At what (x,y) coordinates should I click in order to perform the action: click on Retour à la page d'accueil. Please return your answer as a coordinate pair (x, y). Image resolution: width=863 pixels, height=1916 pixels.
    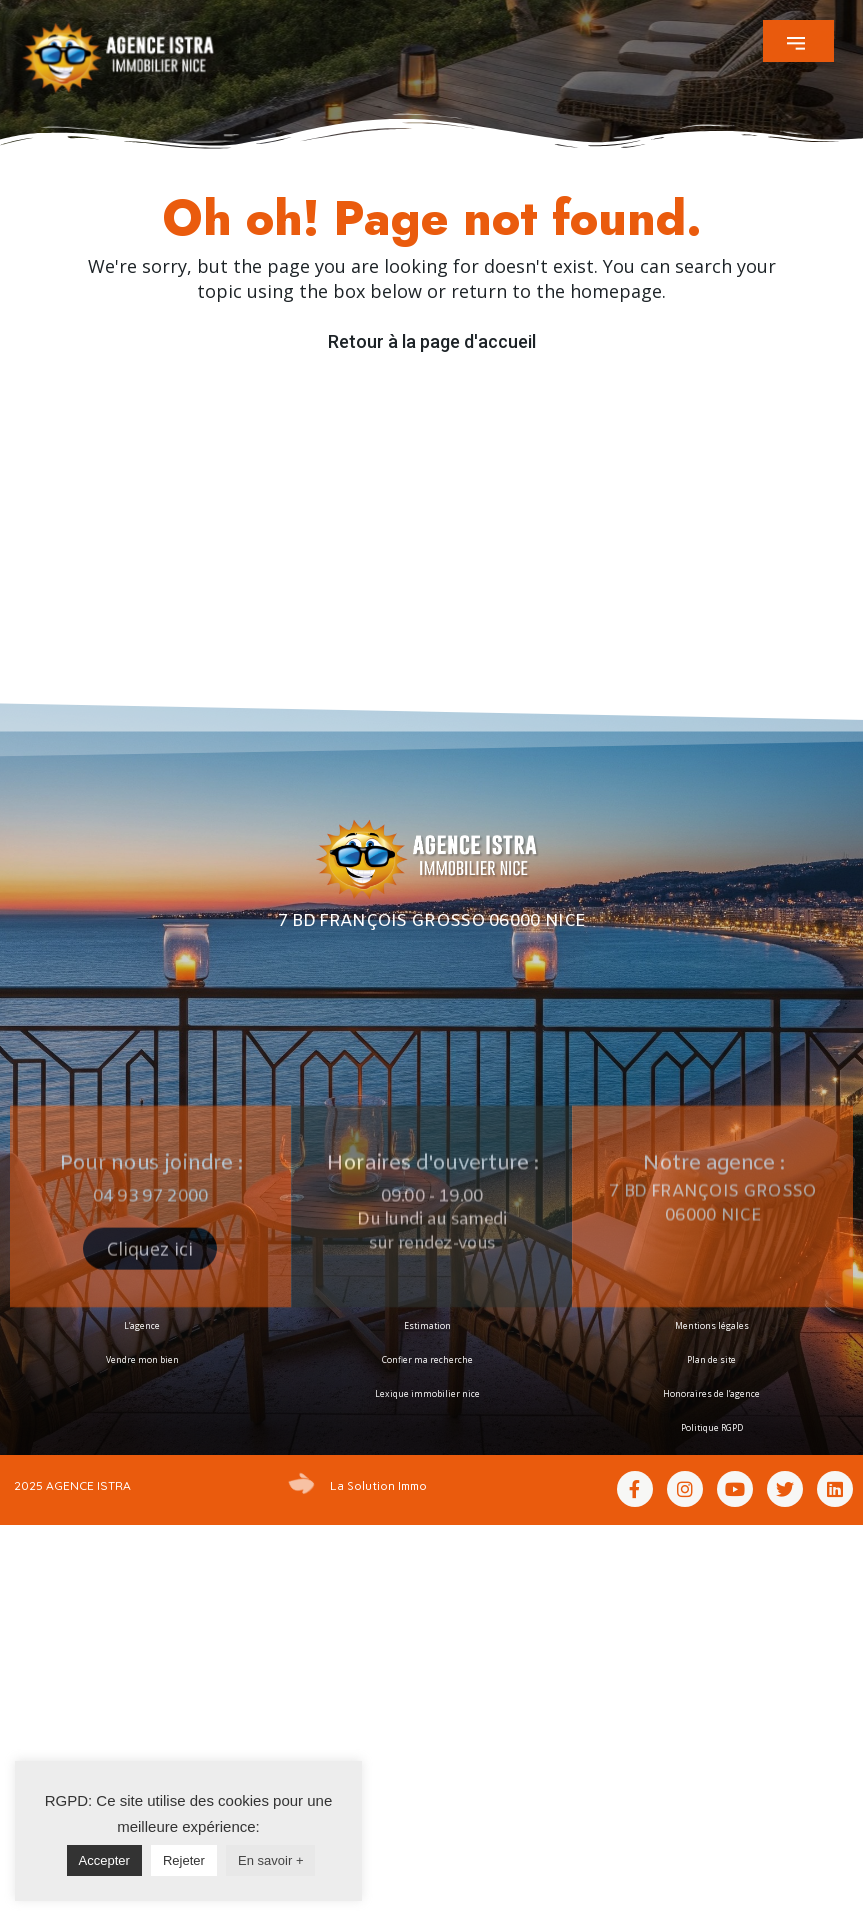
    Looking at the image, I should click on (432, 341).